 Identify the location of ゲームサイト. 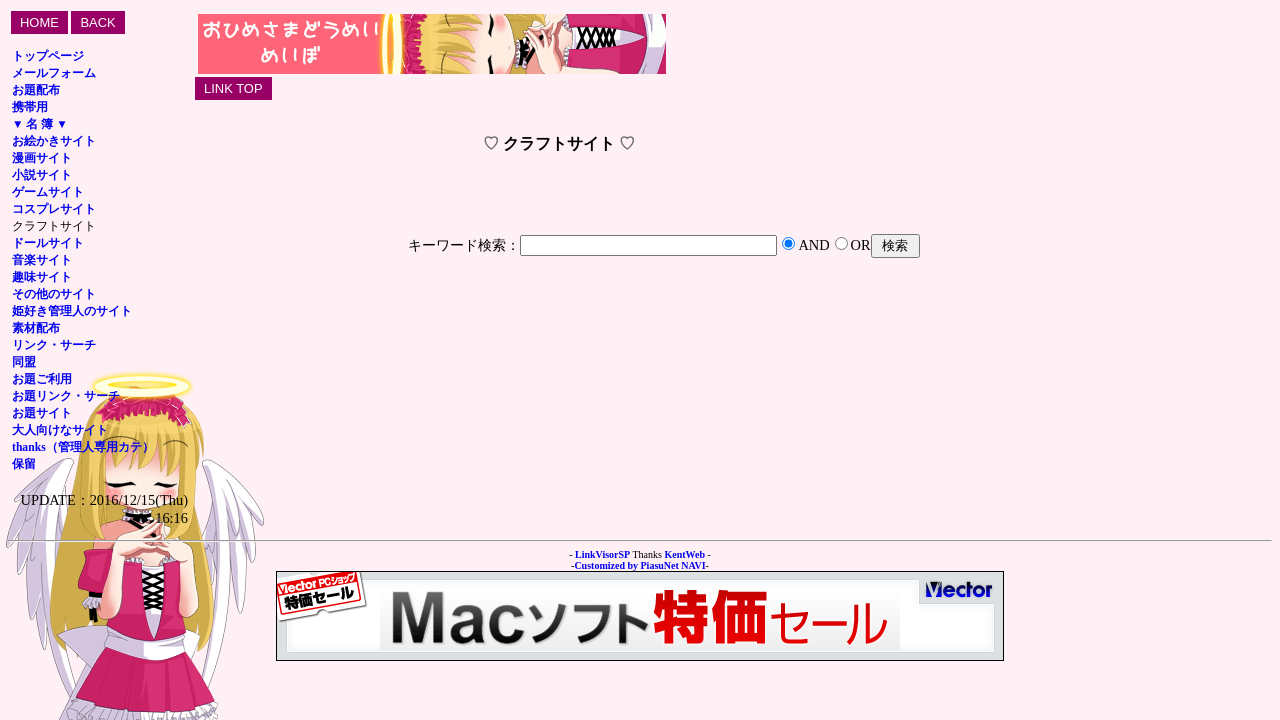
(48, 192).